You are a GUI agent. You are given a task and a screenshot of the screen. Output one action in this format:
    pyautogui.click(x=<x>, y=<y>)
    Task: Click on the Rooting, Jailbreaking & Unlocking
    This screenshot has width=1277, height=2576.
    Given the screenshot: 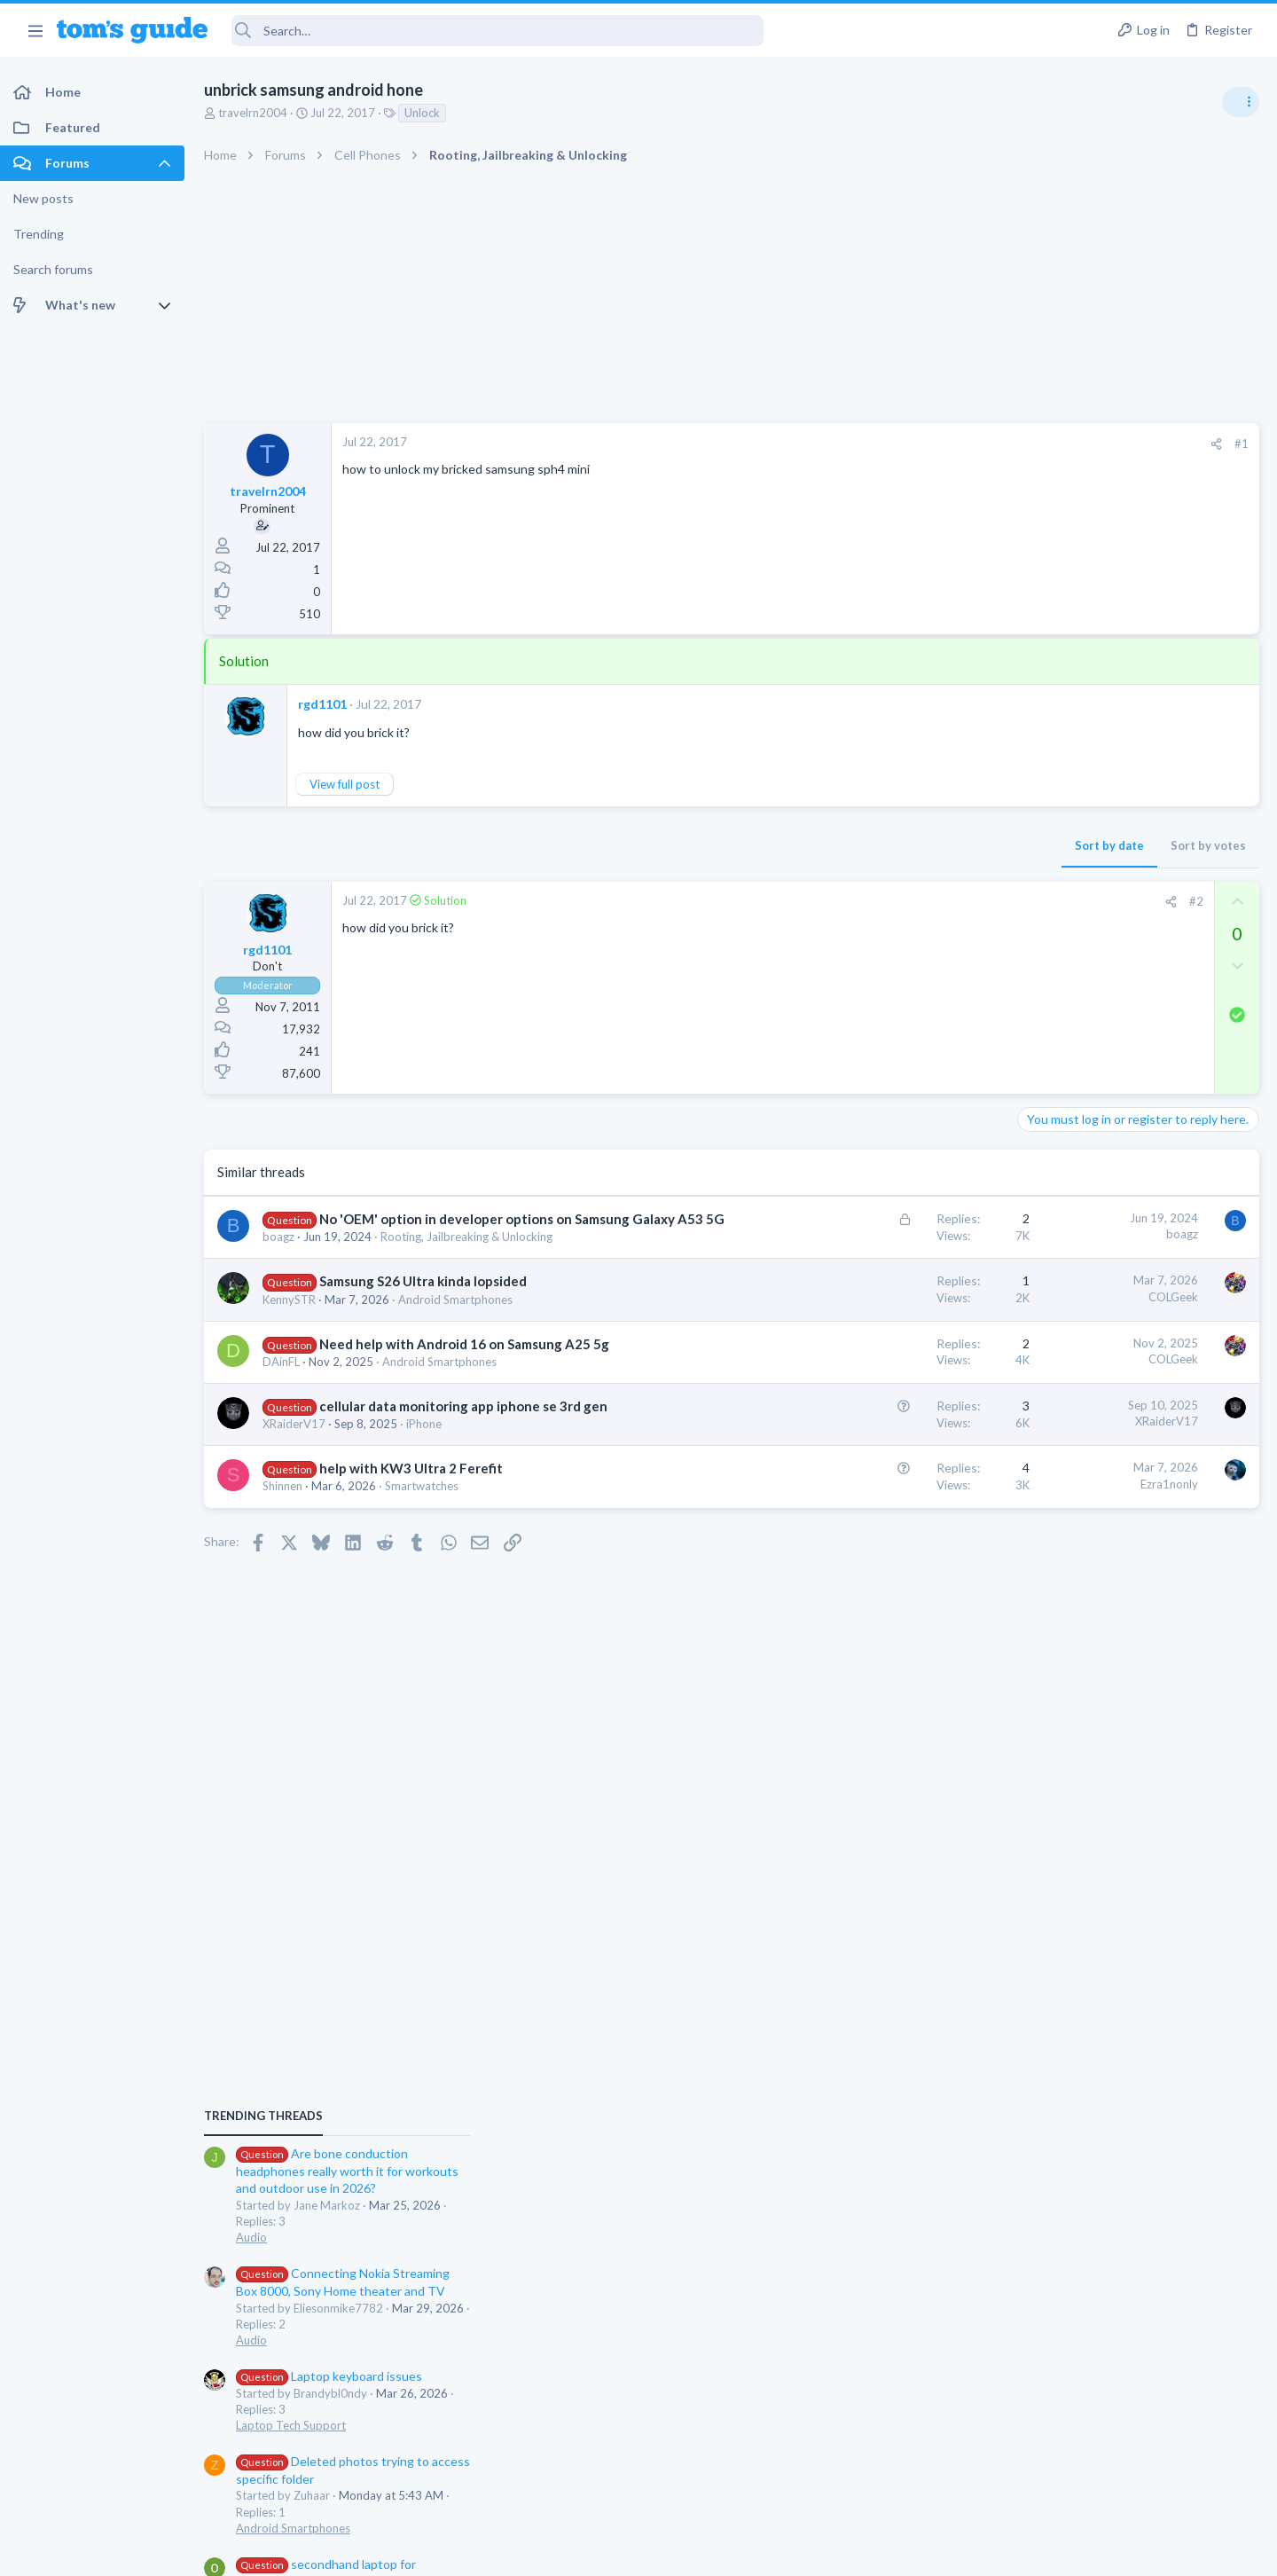 What is the action you would take?
    pyautogui.click(x=466, y=1255)
    